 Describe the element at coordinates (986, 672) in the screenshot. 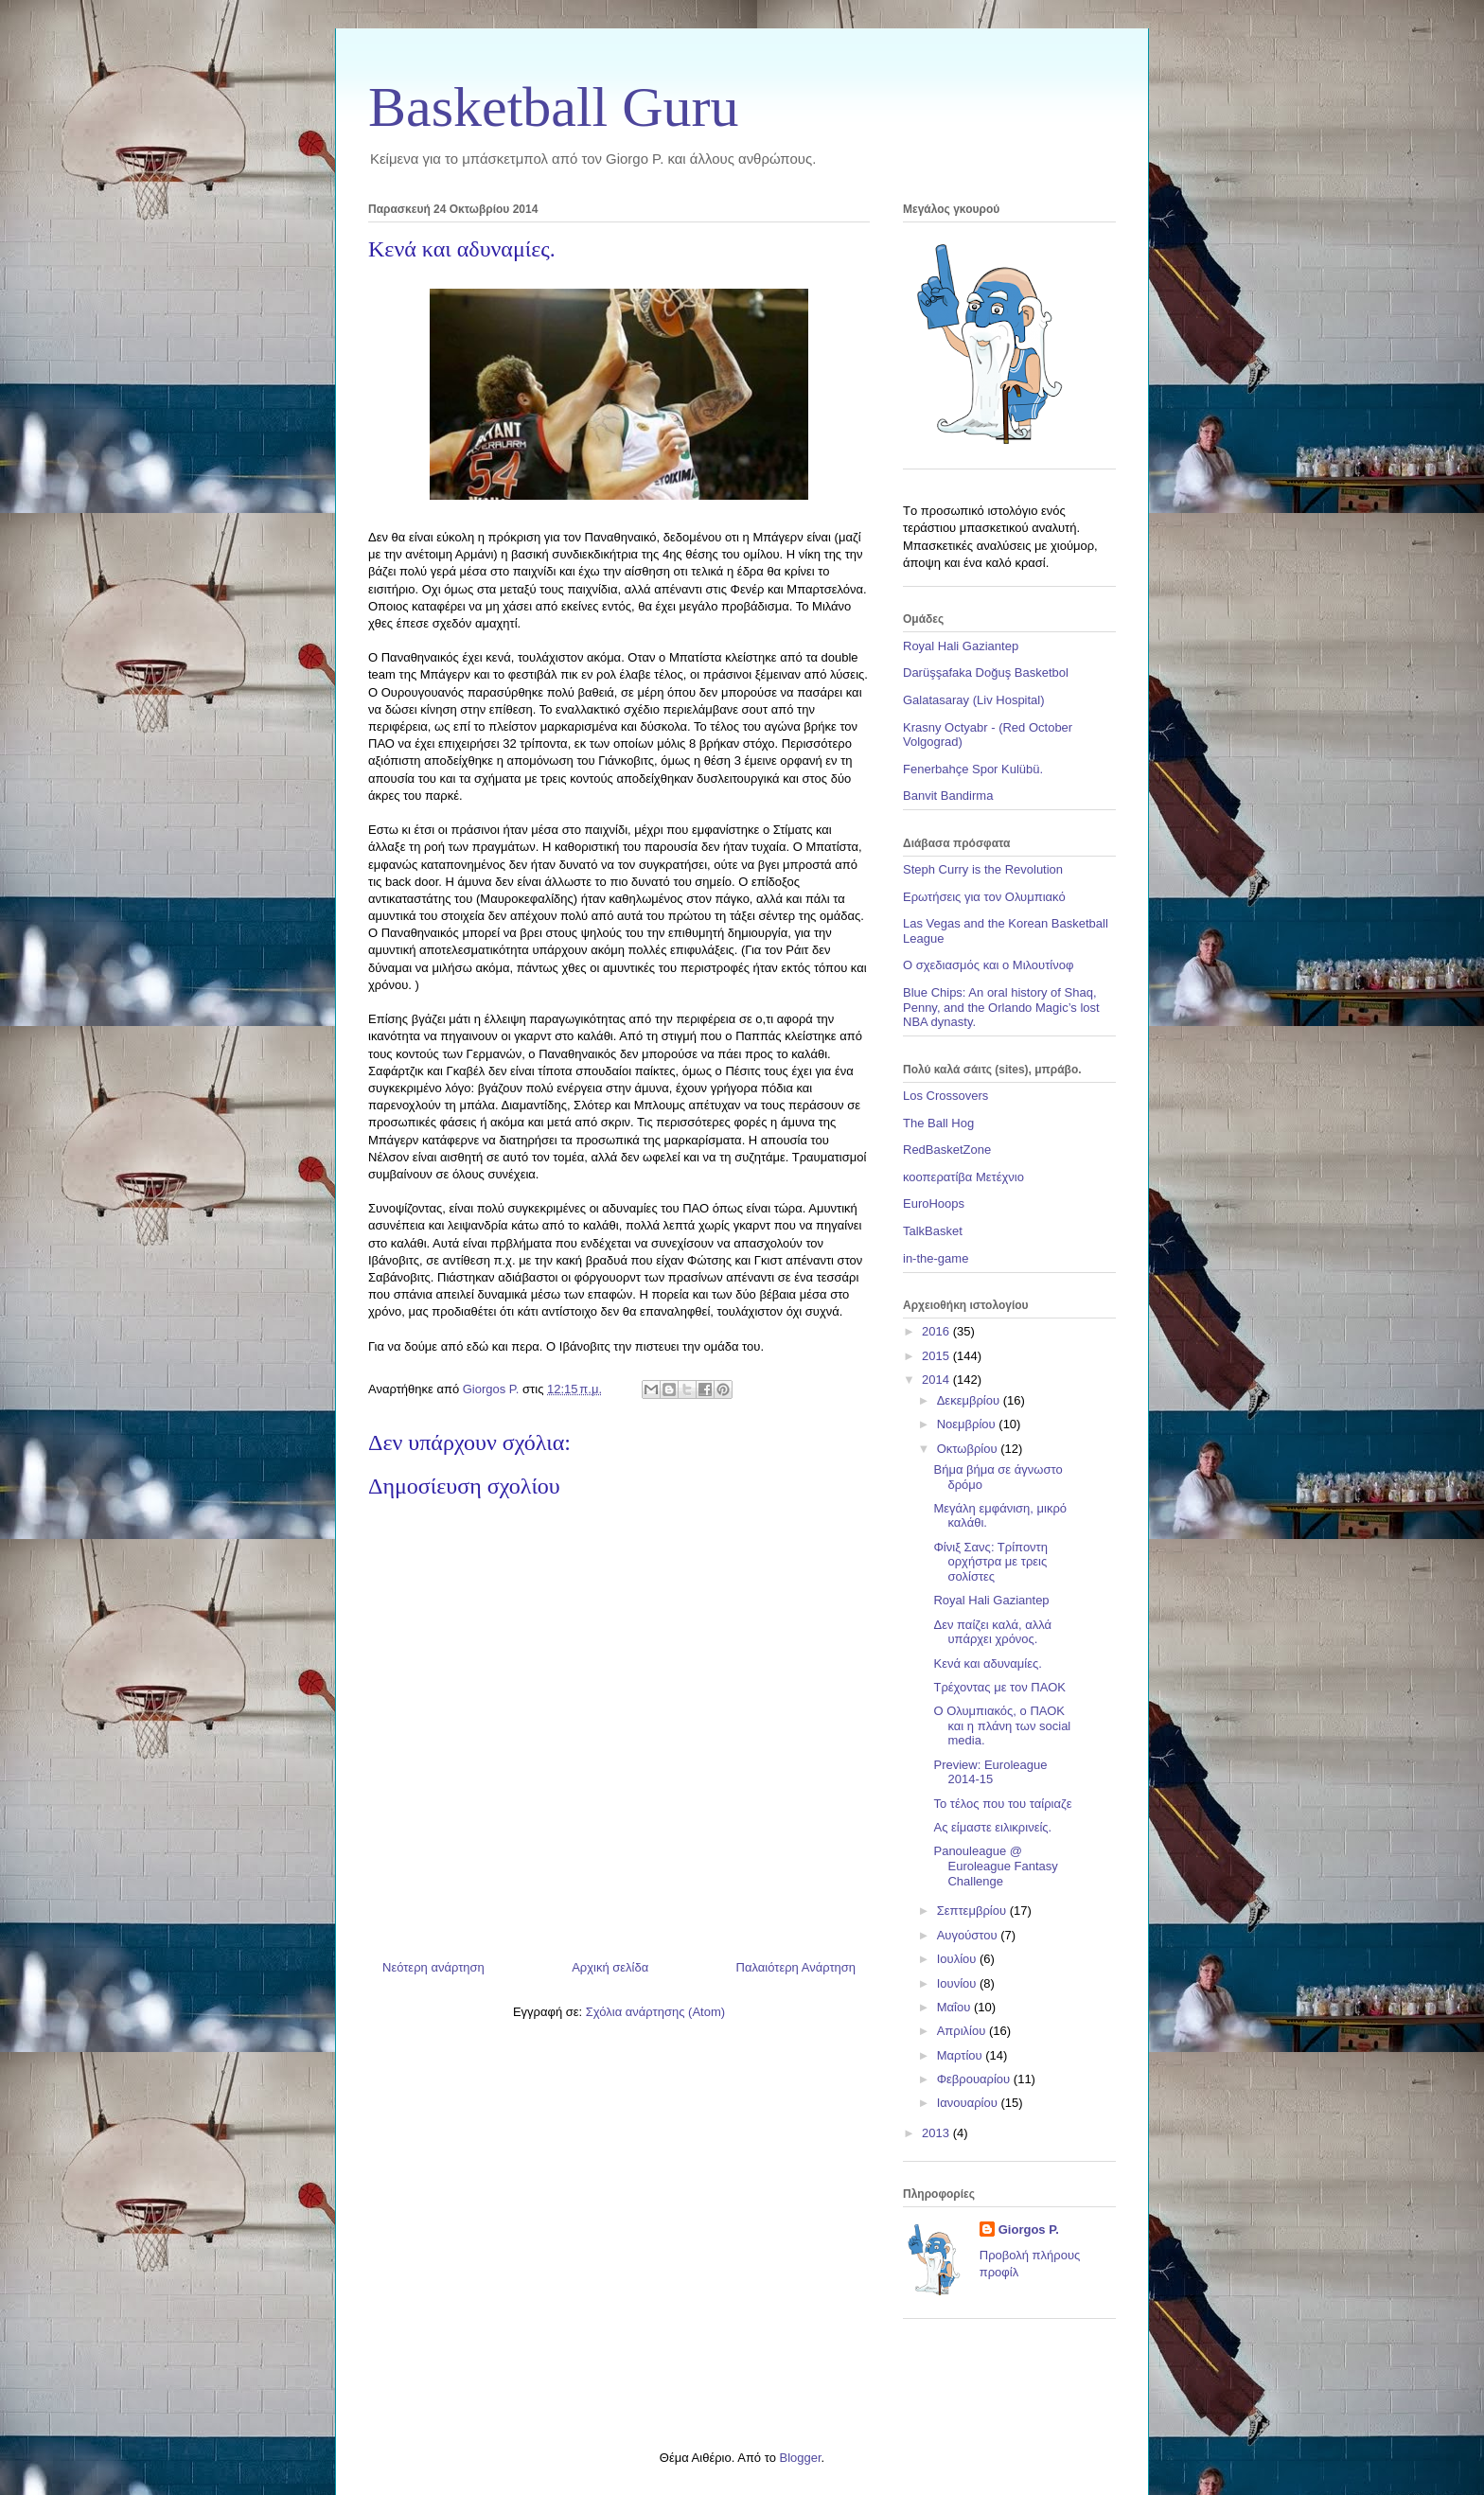

I see `Darüşşafaka Doğuş Basketbol` at that location.